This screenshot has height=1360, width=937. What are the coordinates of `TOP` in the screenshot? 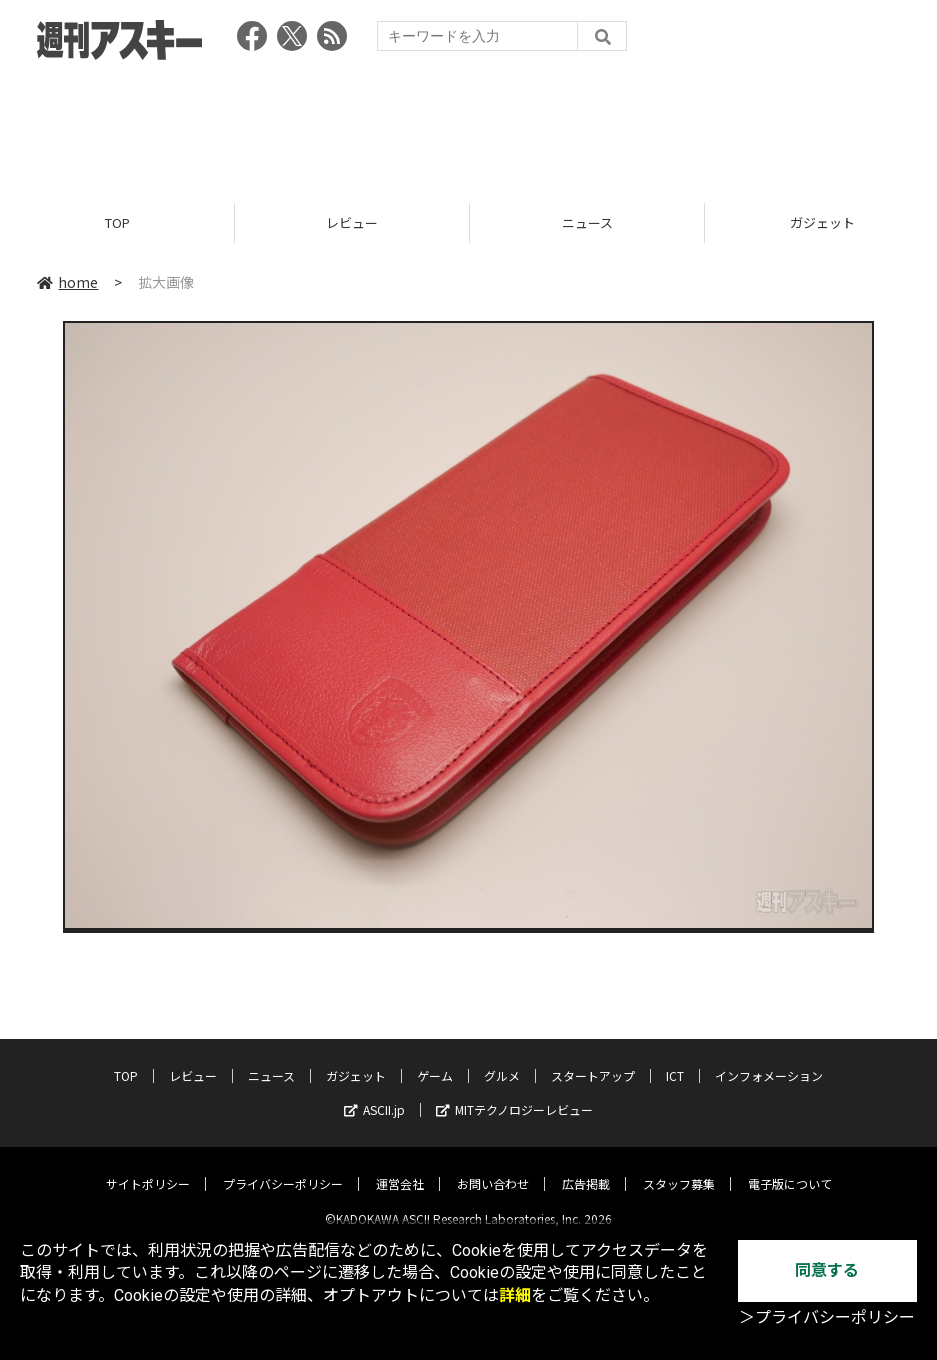 It's located at (117, 222).